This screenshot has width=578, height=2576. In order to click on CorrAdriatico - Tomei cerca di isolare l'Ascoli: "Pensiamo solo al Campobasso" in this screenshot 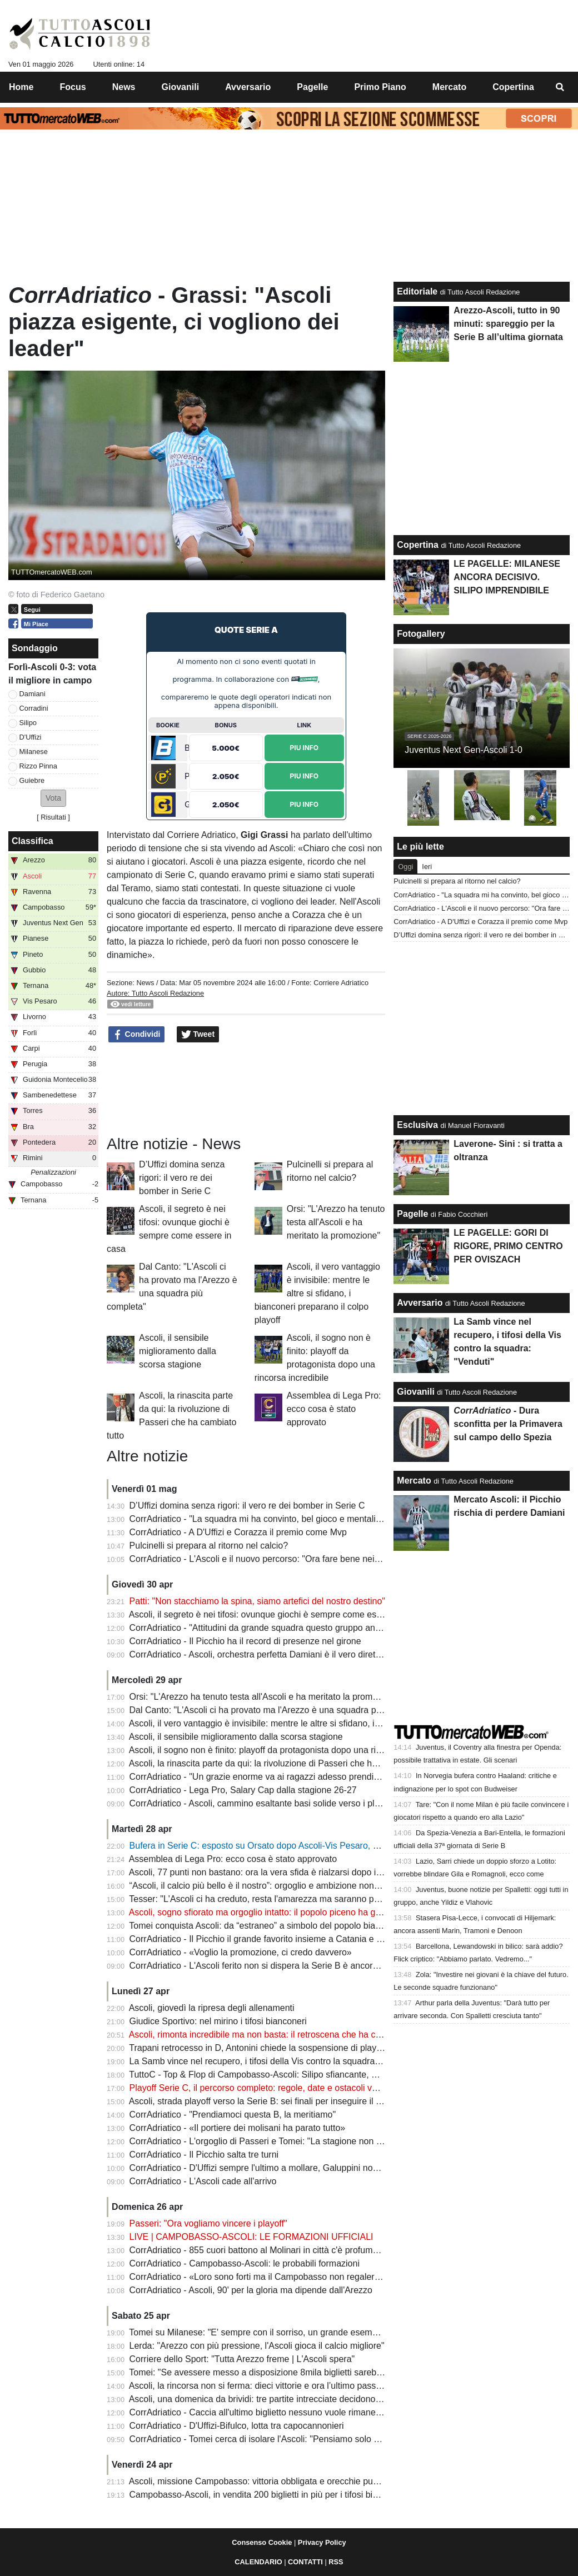, I will do `click(284, 2439)`.